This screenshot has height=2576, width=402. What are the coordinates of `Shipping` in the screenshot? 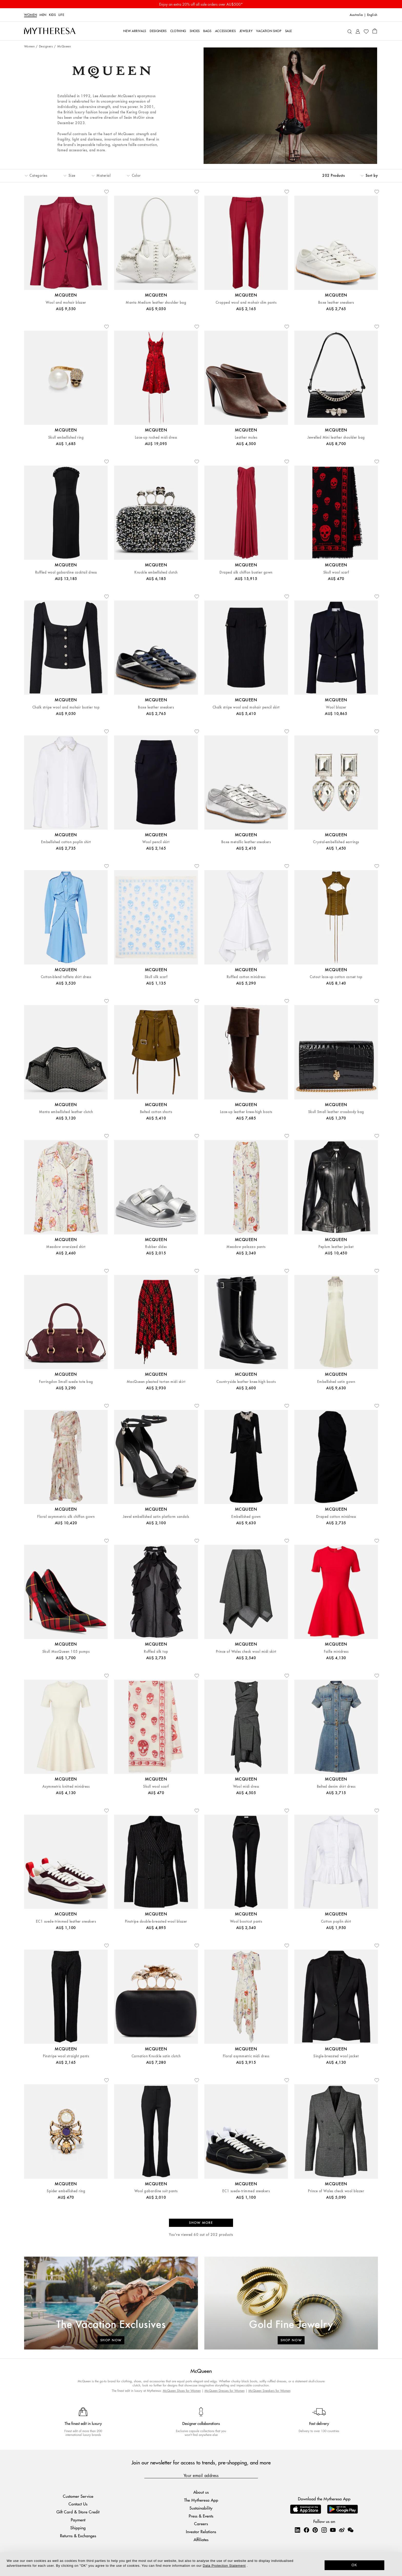 It's located at (78, 2528).